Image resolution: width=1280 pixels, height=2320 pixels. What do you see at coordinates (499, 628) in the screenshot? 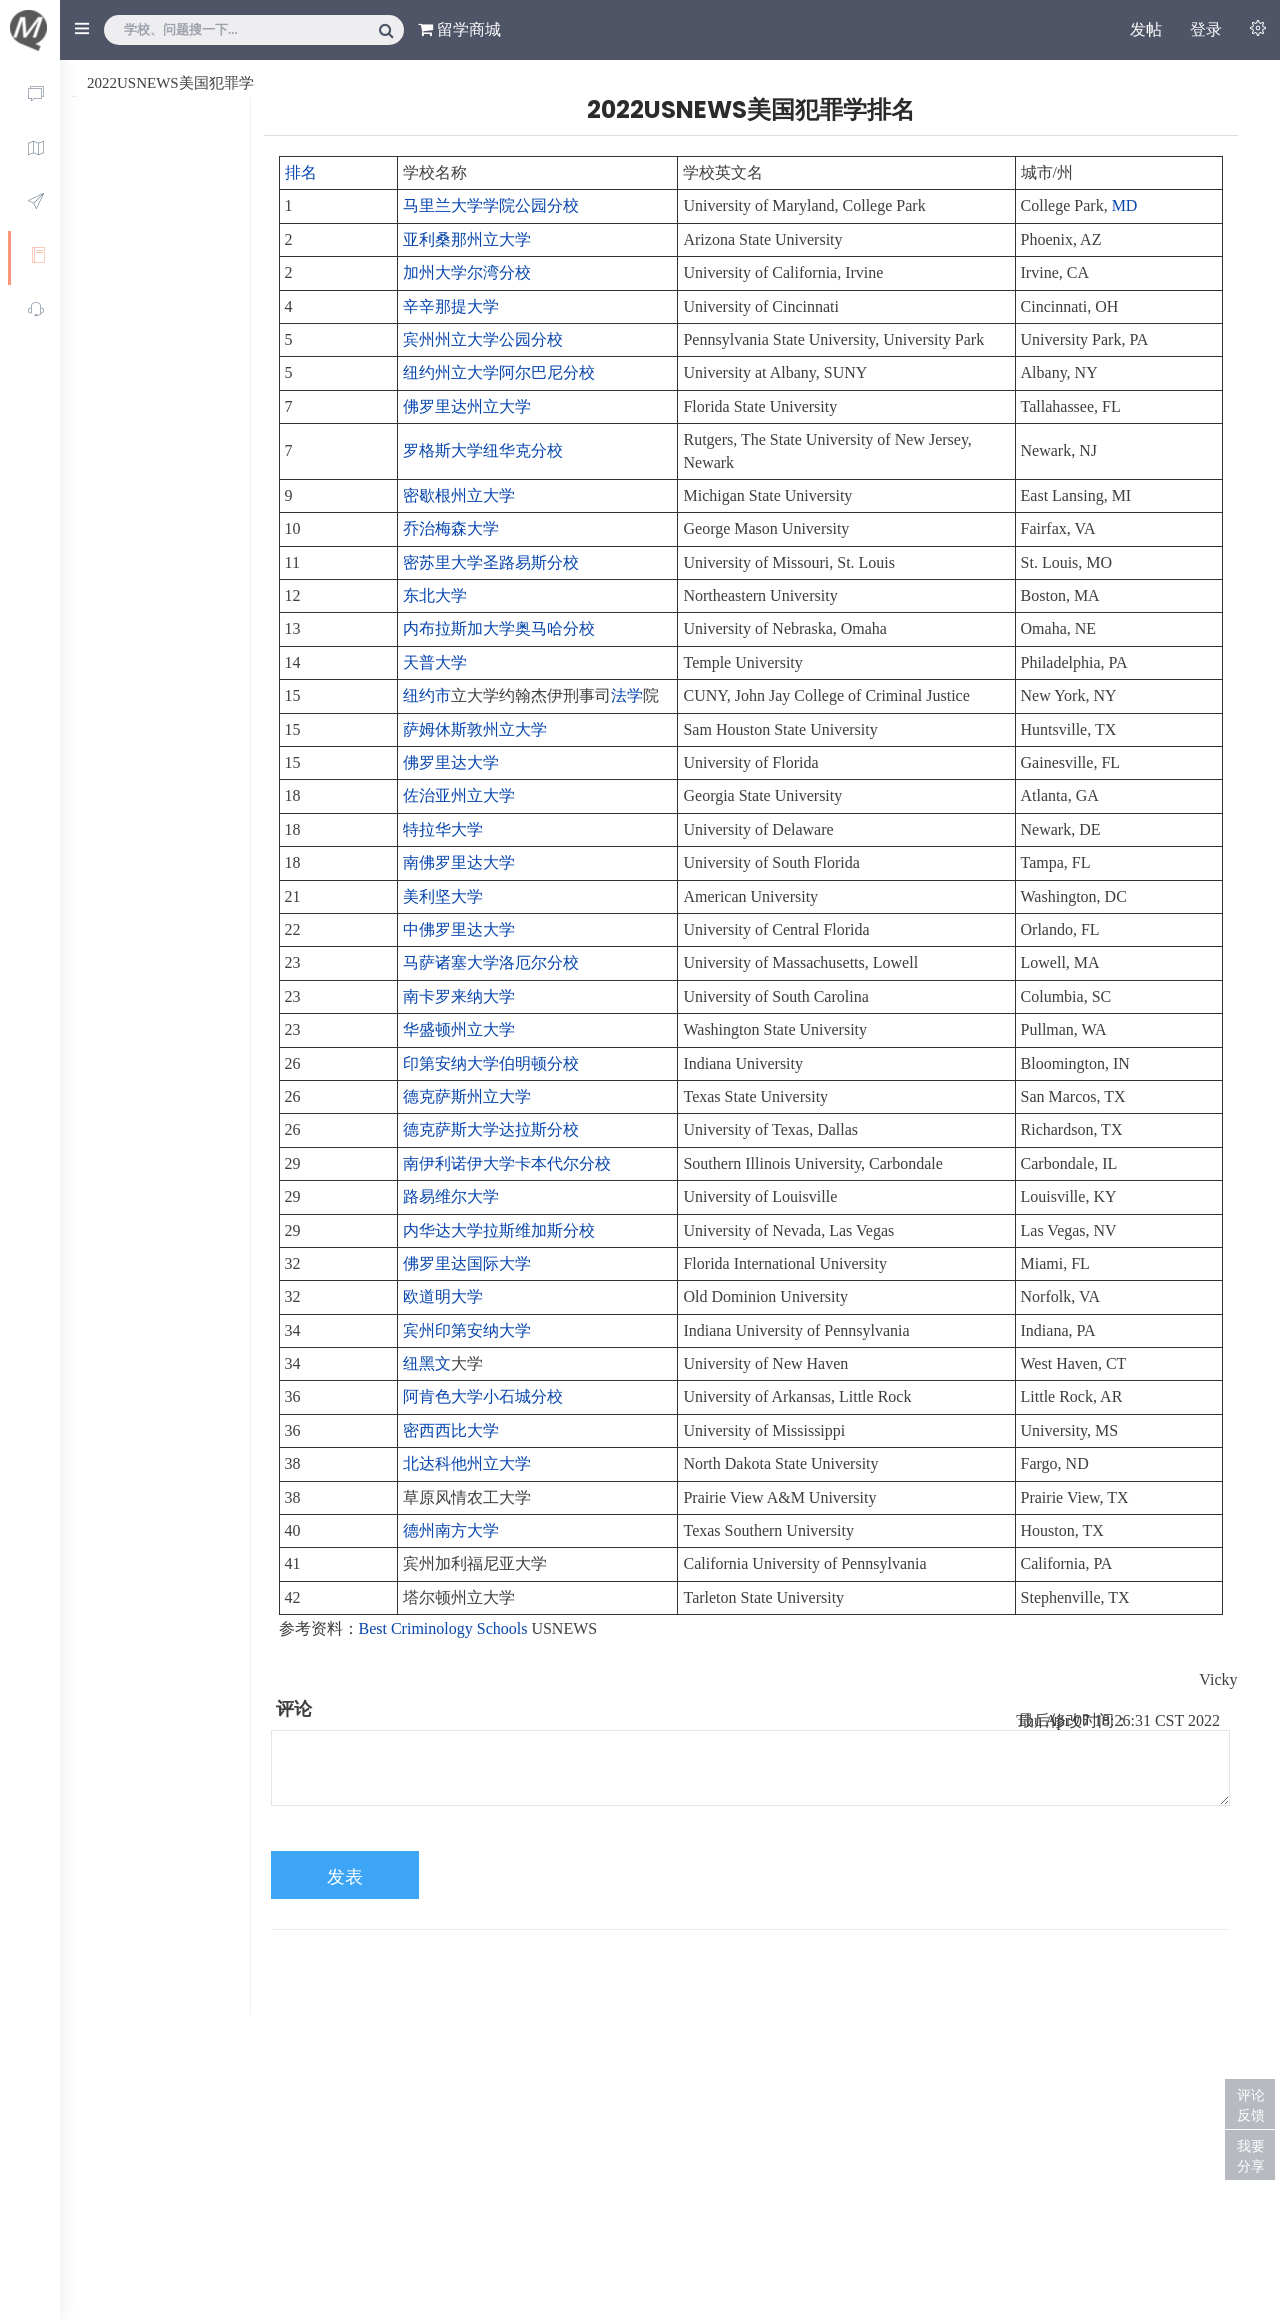
I see `内布拉斯加大学奥马哈分校` at bounding box center [499, 628].